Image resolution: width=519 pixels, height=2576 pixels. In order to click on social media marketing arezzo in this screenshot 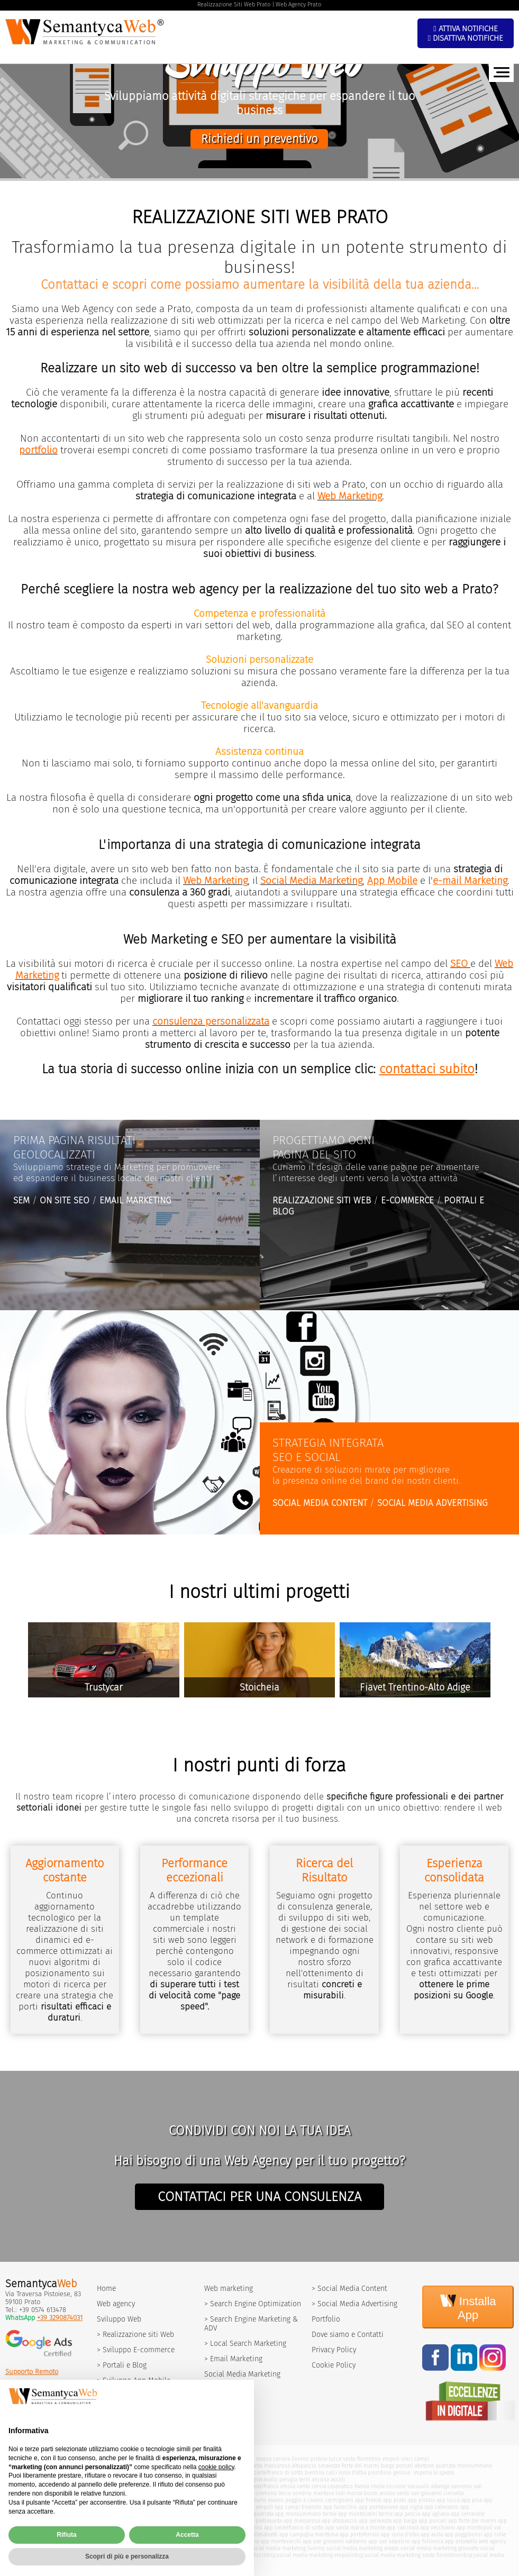, I will do `click(362, 2548)`.